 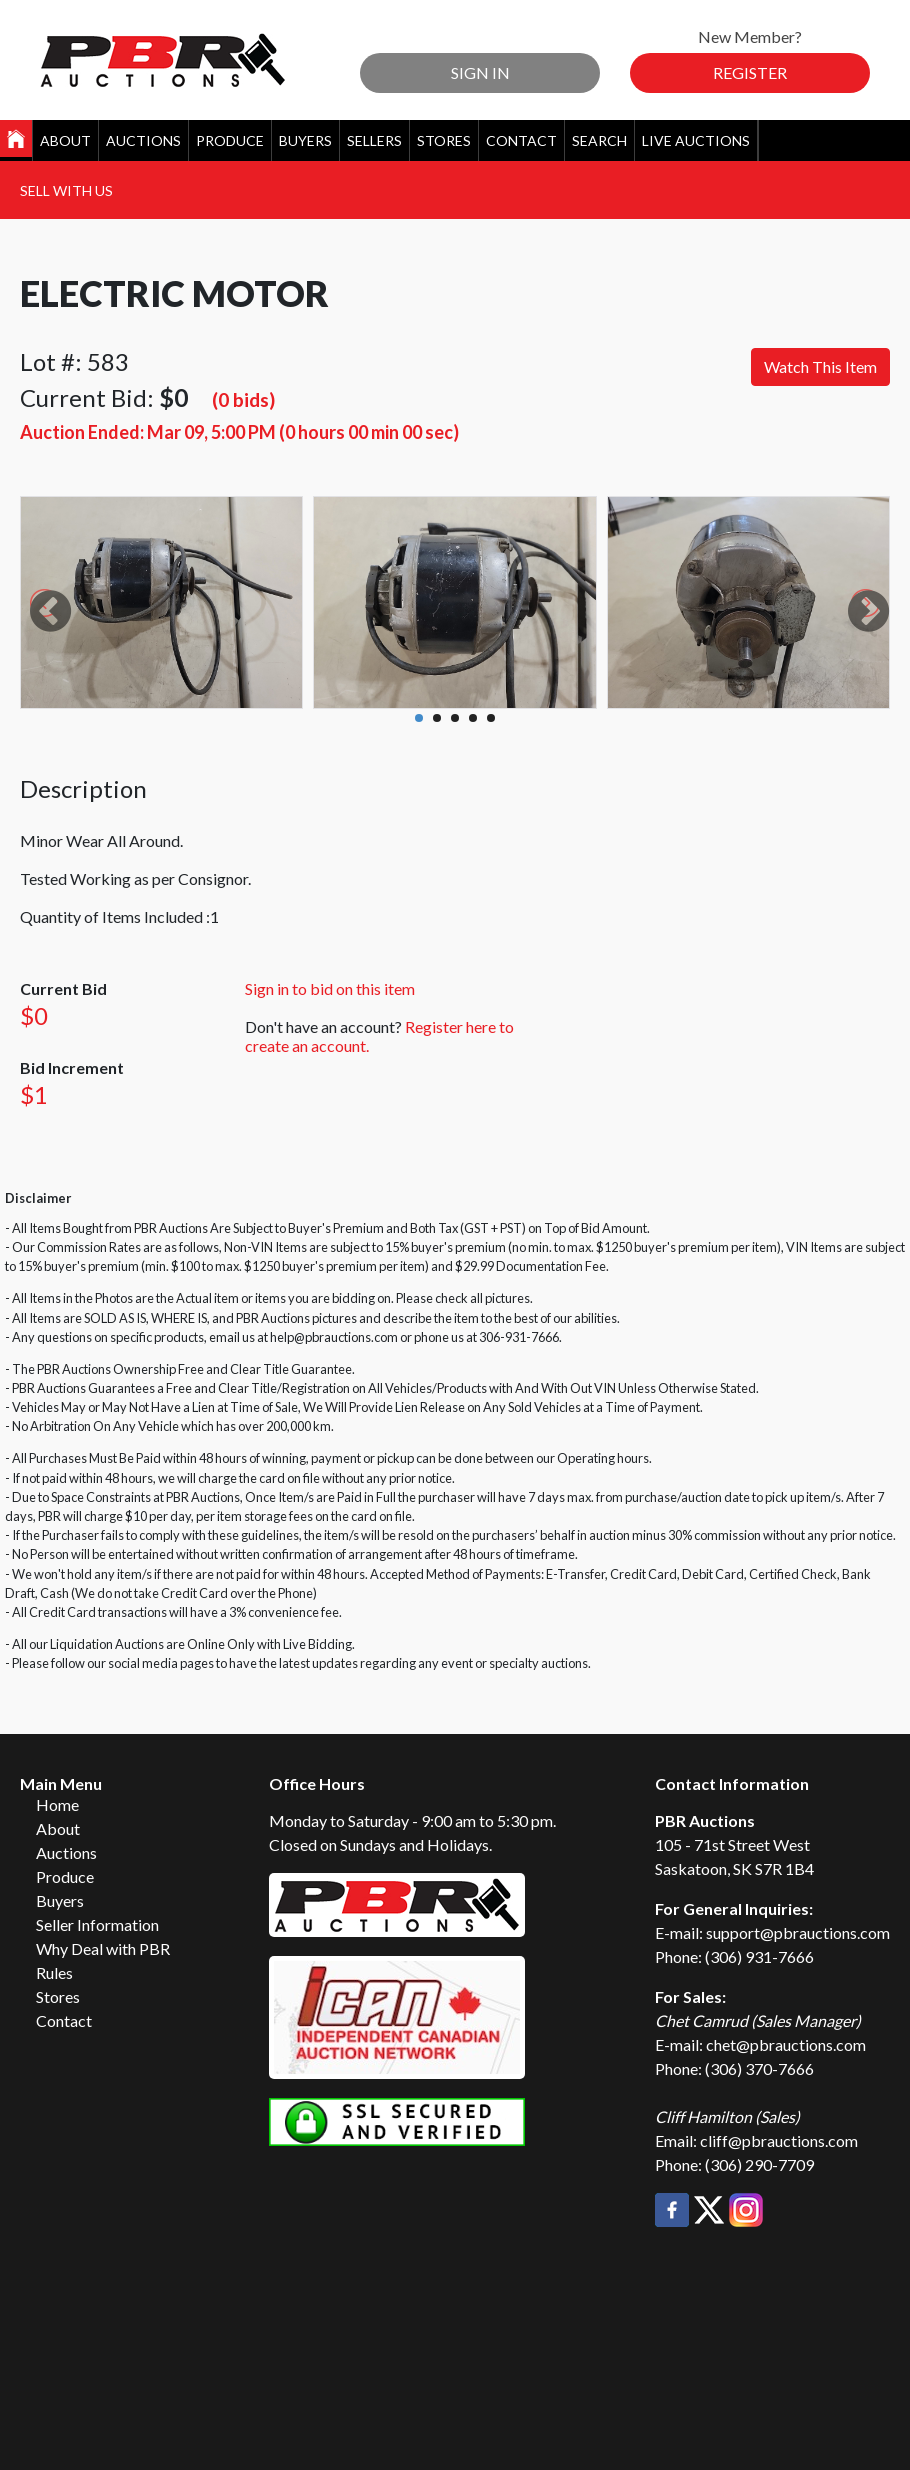 What do you see at coordinates (54, 1972) in the screenshot?
I see `Rules` at bounding box center [54, 1972].